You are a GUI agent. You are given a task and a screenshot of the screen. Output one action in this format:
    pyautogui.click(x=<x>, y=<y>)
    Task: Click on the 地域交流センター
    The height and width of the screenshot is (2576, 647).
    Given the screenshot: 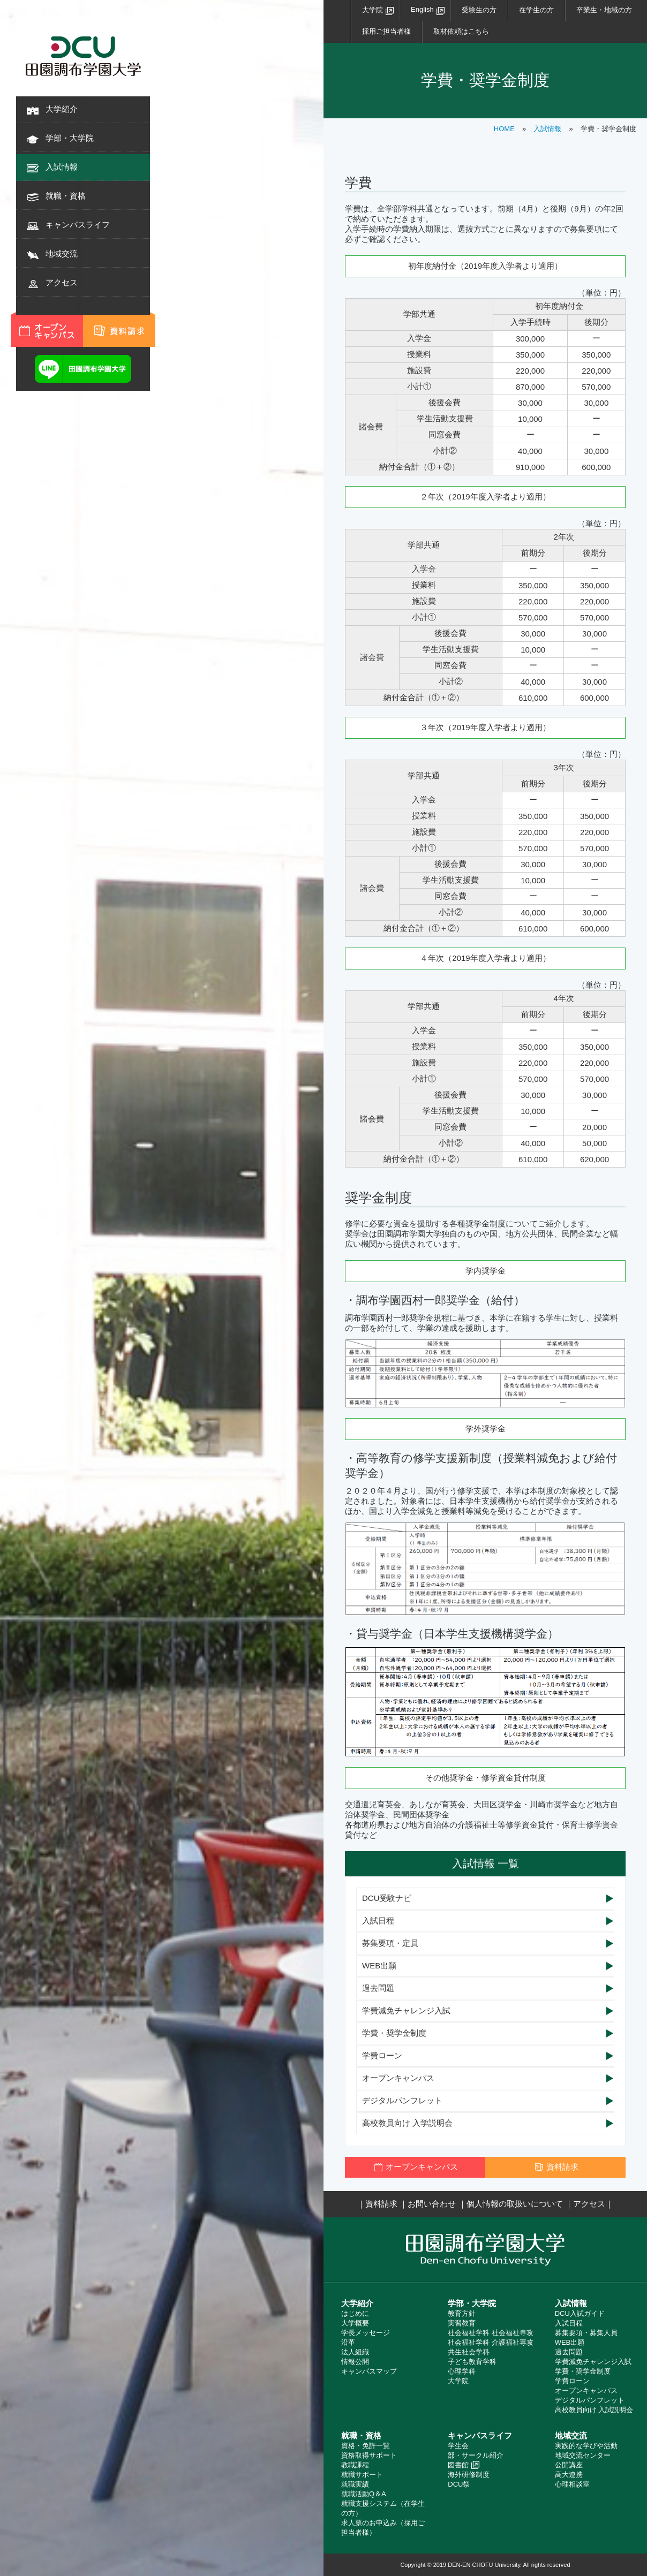 What is the action you would take?
    pyautogui.click(x=583, y=2455)
    